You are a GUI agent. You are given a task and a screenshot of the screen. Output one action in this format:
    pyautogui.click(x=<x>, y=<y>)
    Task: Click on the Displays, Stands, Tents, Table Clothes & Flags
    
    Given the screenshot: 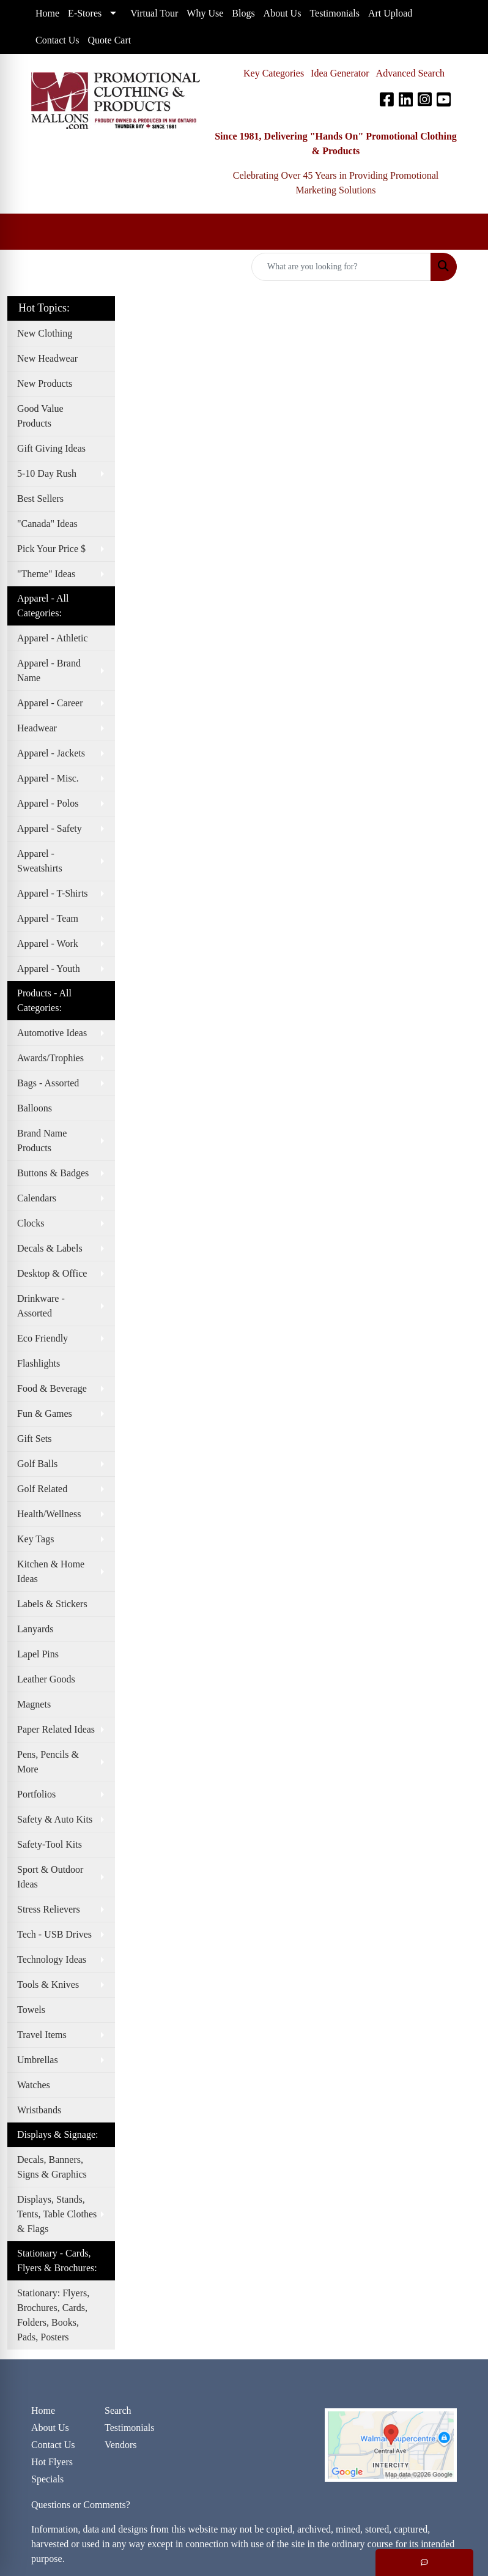 What is the action you would take?
    pyautogui.click(x=57, y=2214)
    